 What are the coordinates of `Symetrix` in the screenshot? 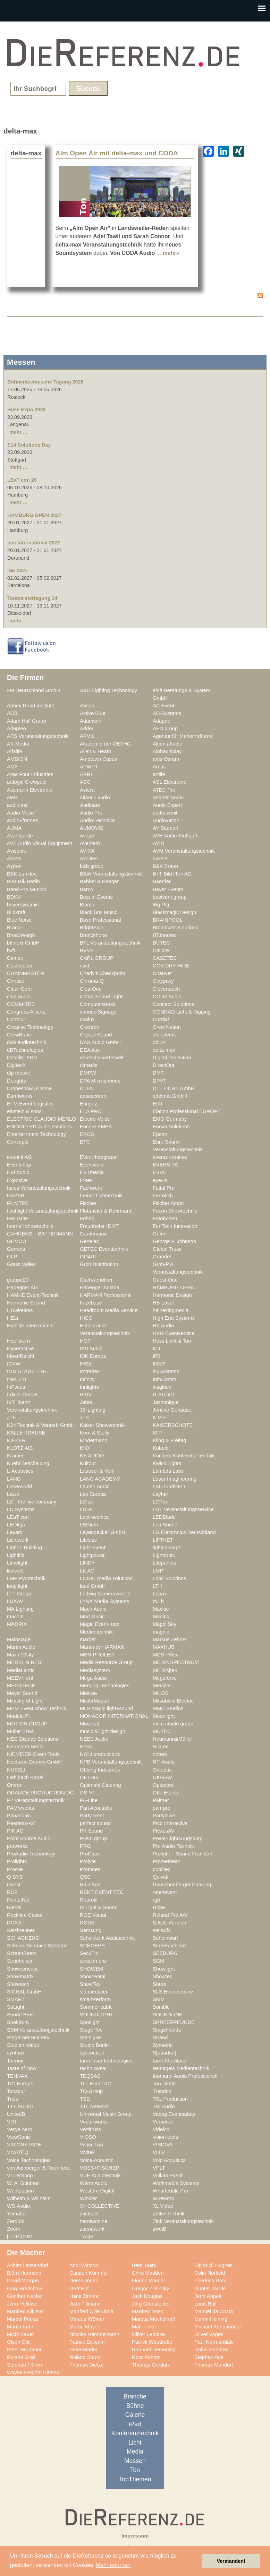 It's located at (162, 2045).